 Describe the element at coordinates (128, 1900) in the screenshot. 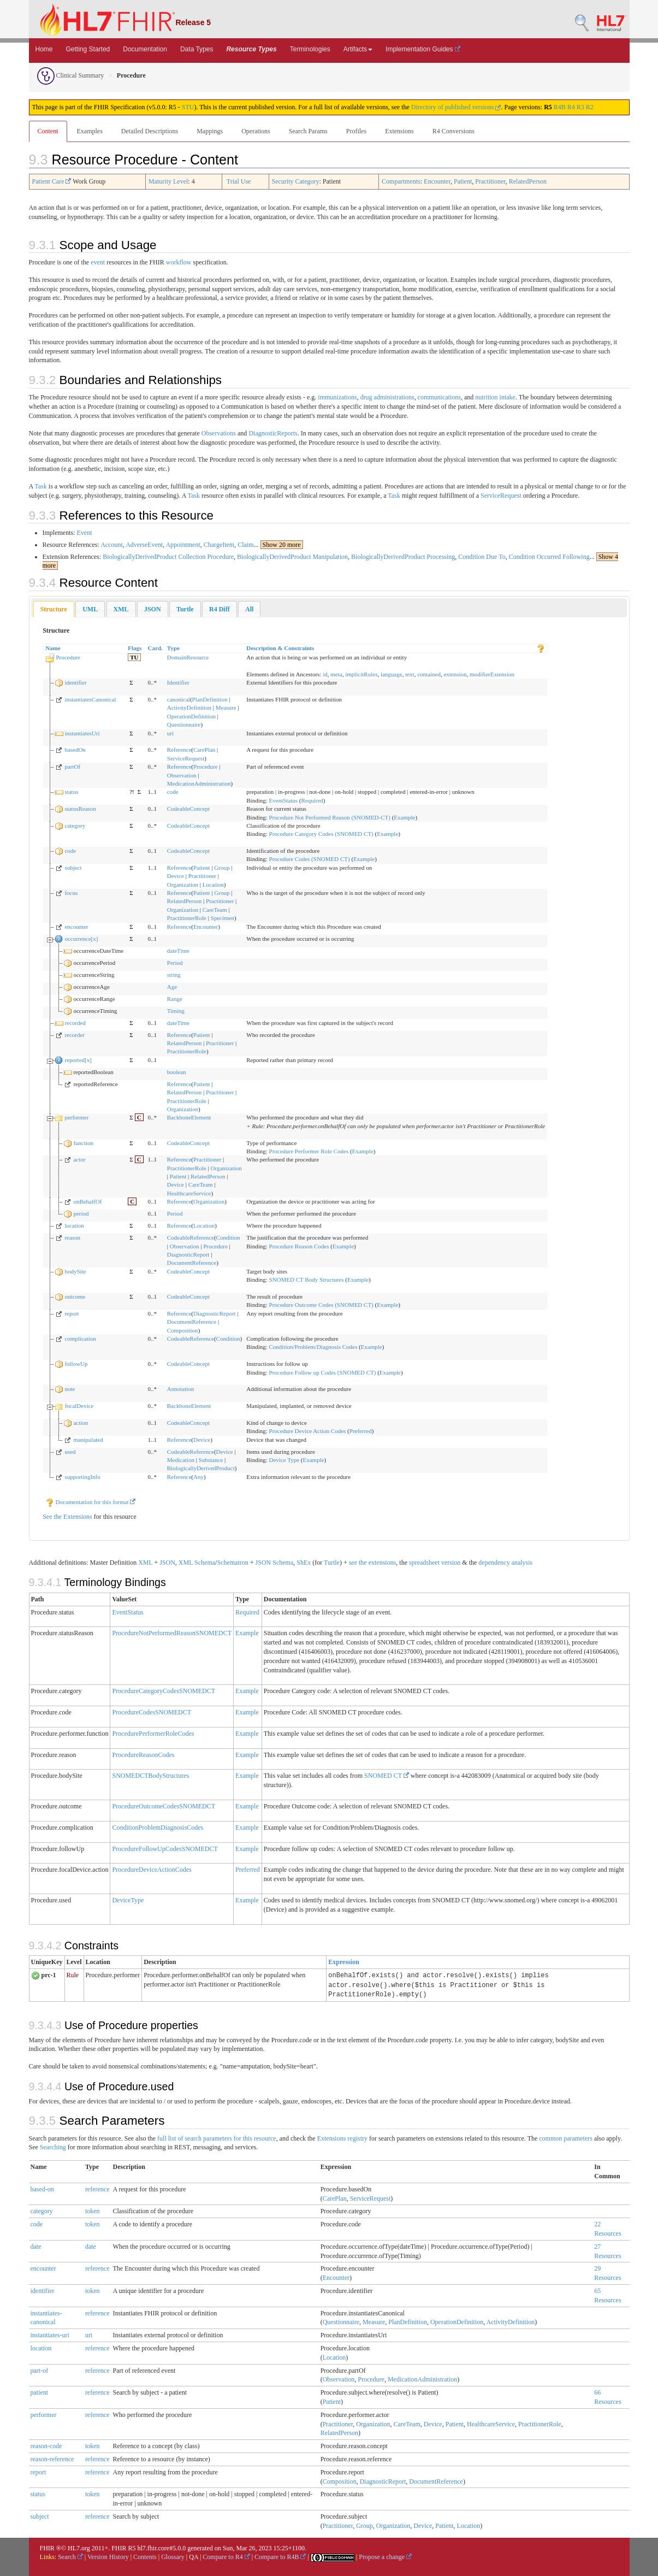

I see `DeviceType` at that location.